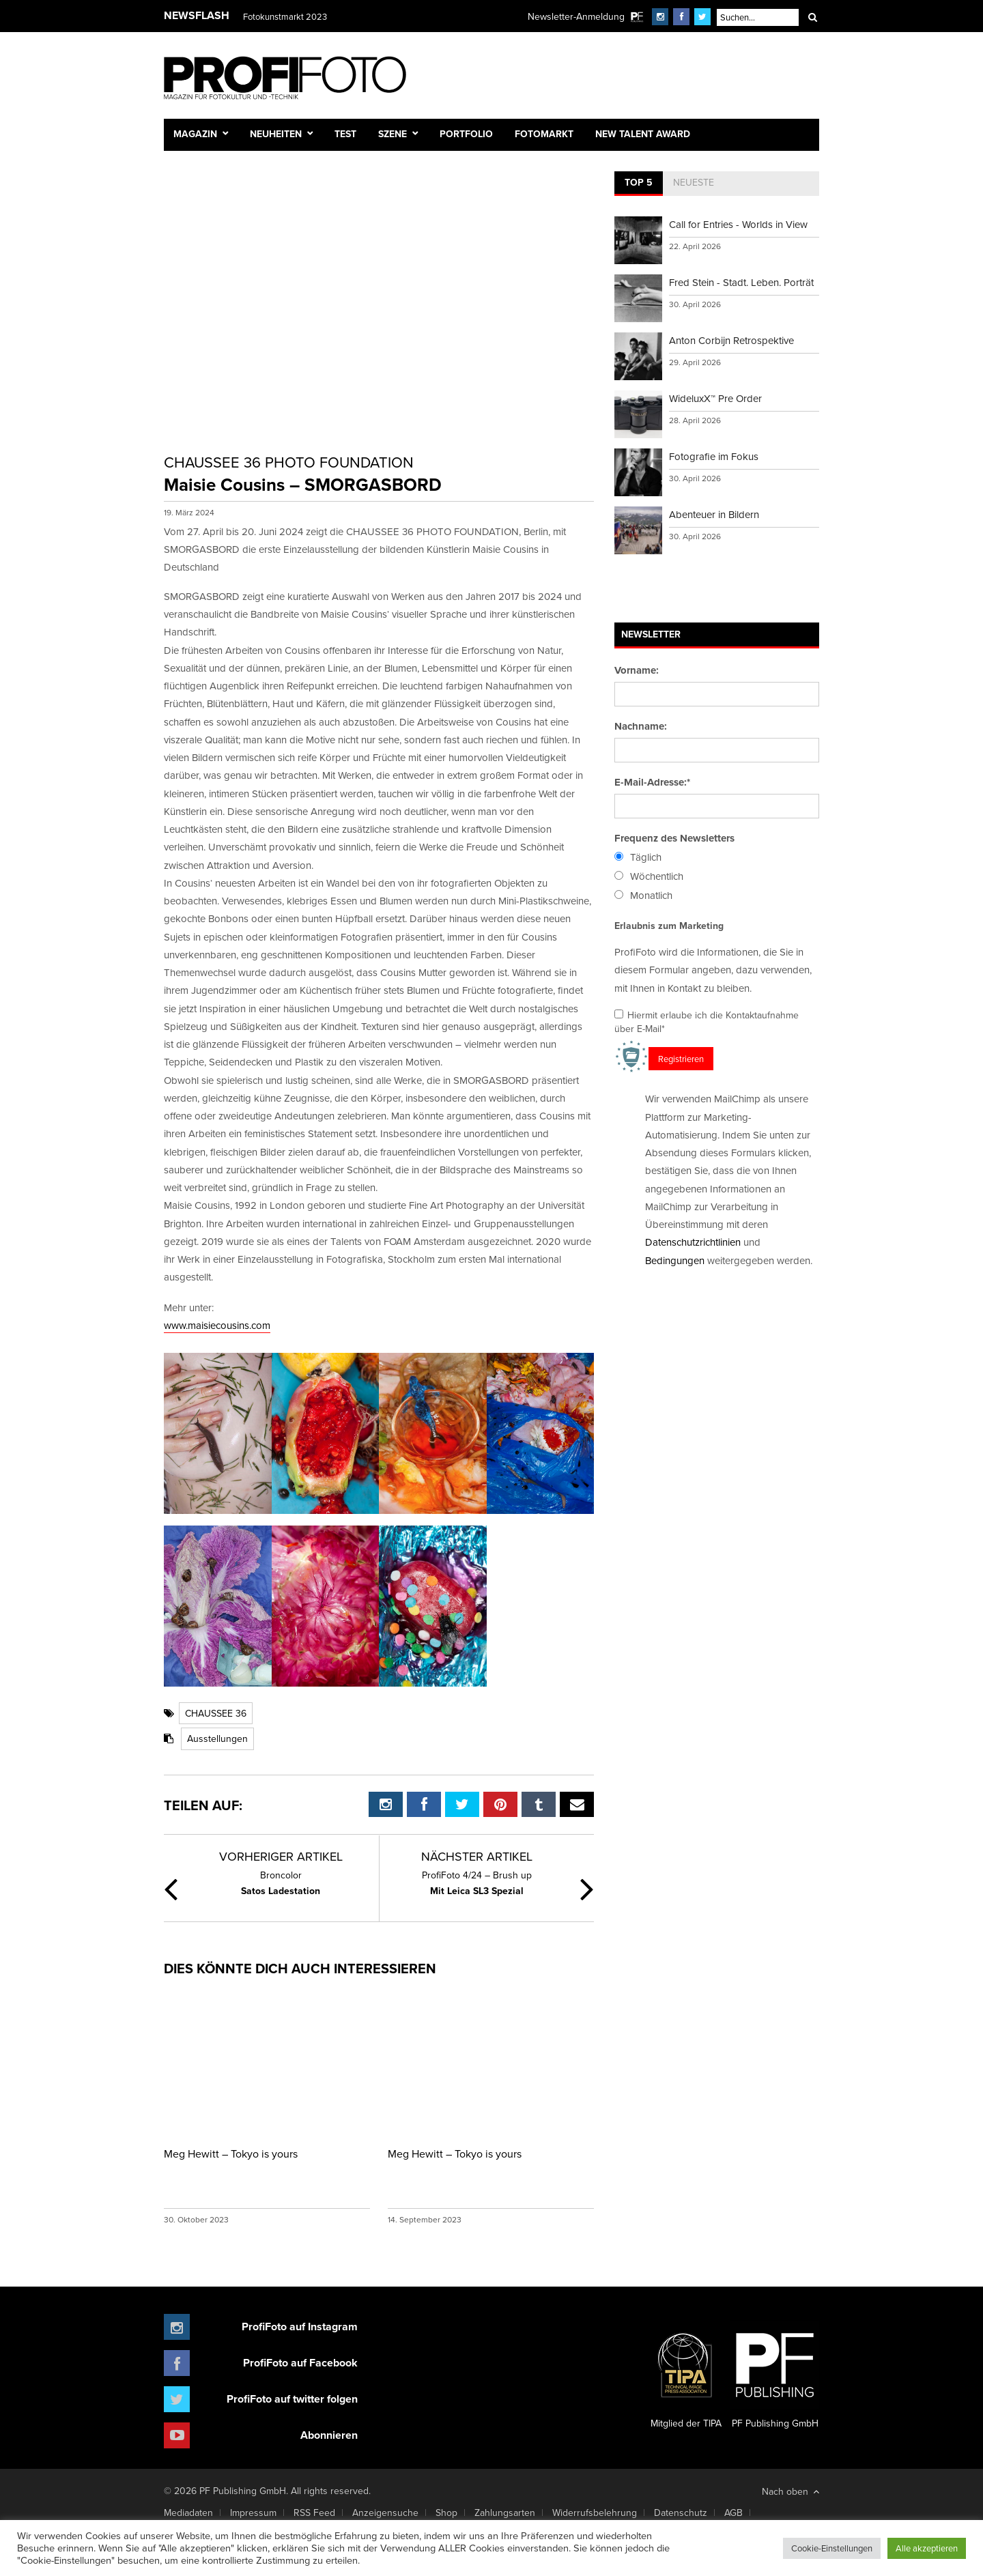 The height and width of the screenshot is (2576, 983). What do you see at coordinates (636, 670) in the screenshot?
I see `Vorname:` at bounding box center [636, 670].